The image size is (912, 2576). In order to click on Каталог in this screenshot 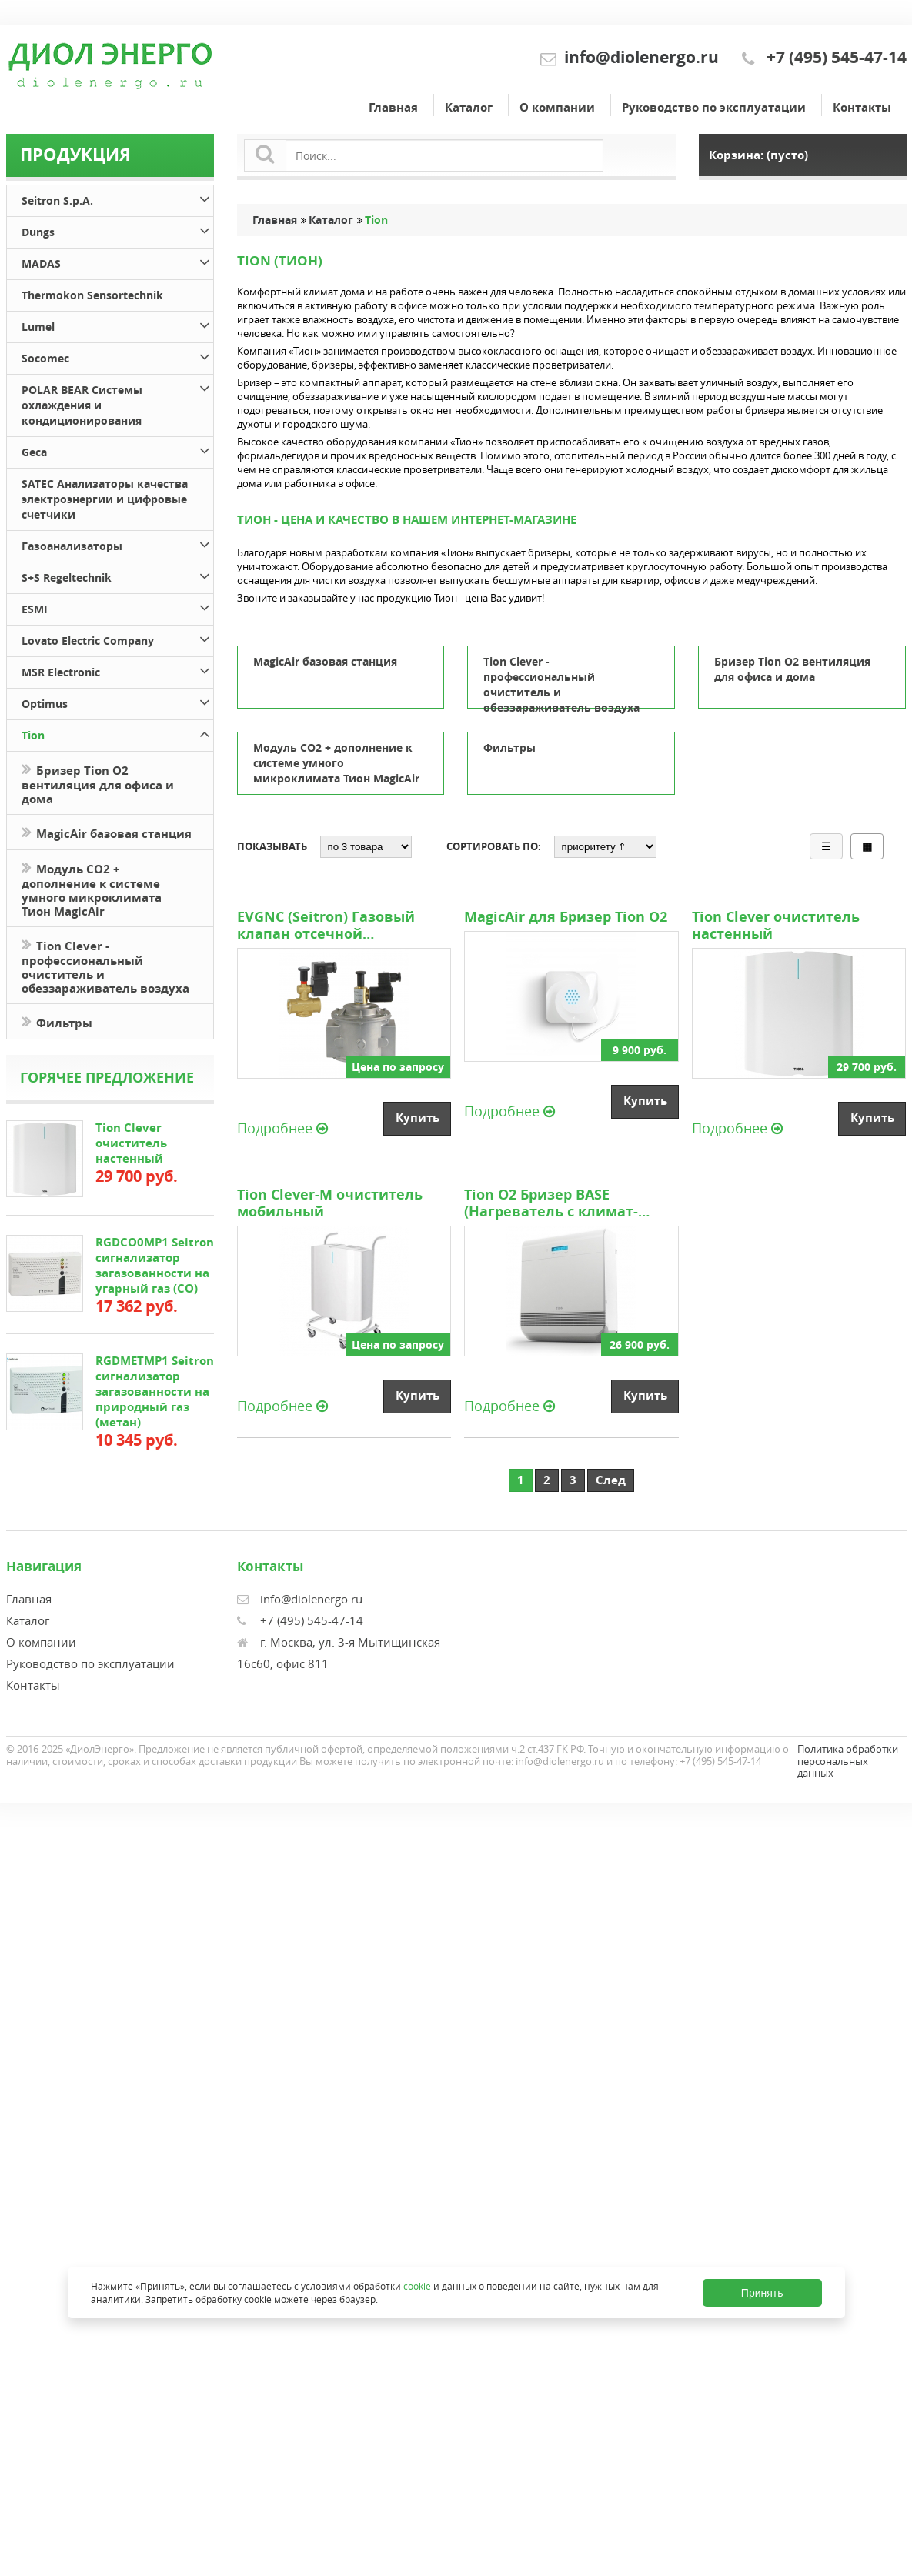, I will do `click(469, 107)`.